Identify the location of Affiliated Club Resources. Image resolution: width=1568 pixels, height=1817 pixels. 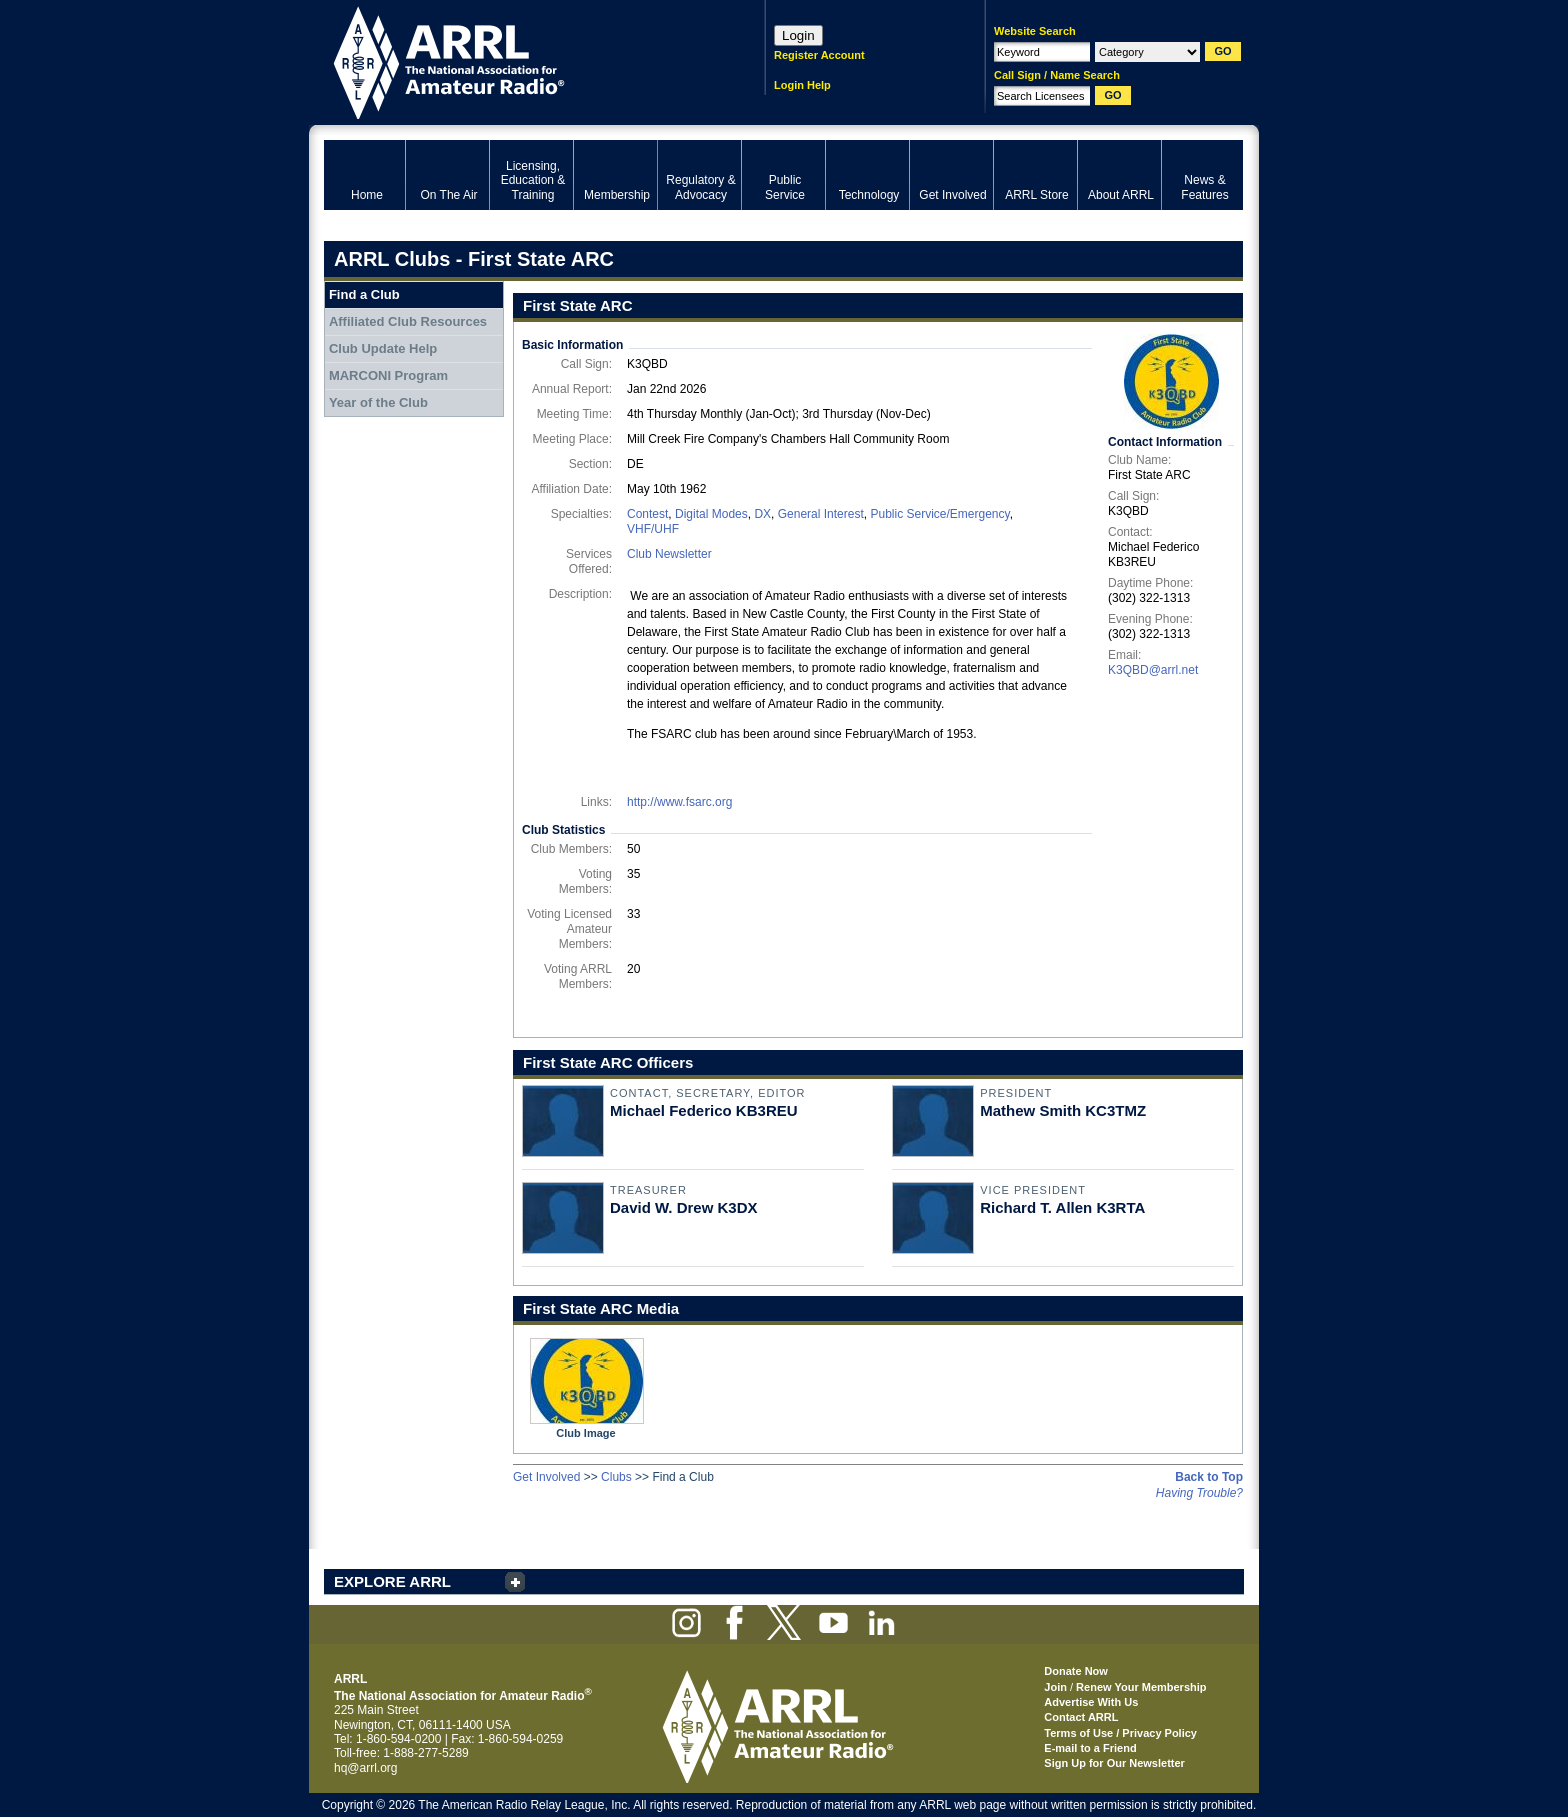
(408, 321).